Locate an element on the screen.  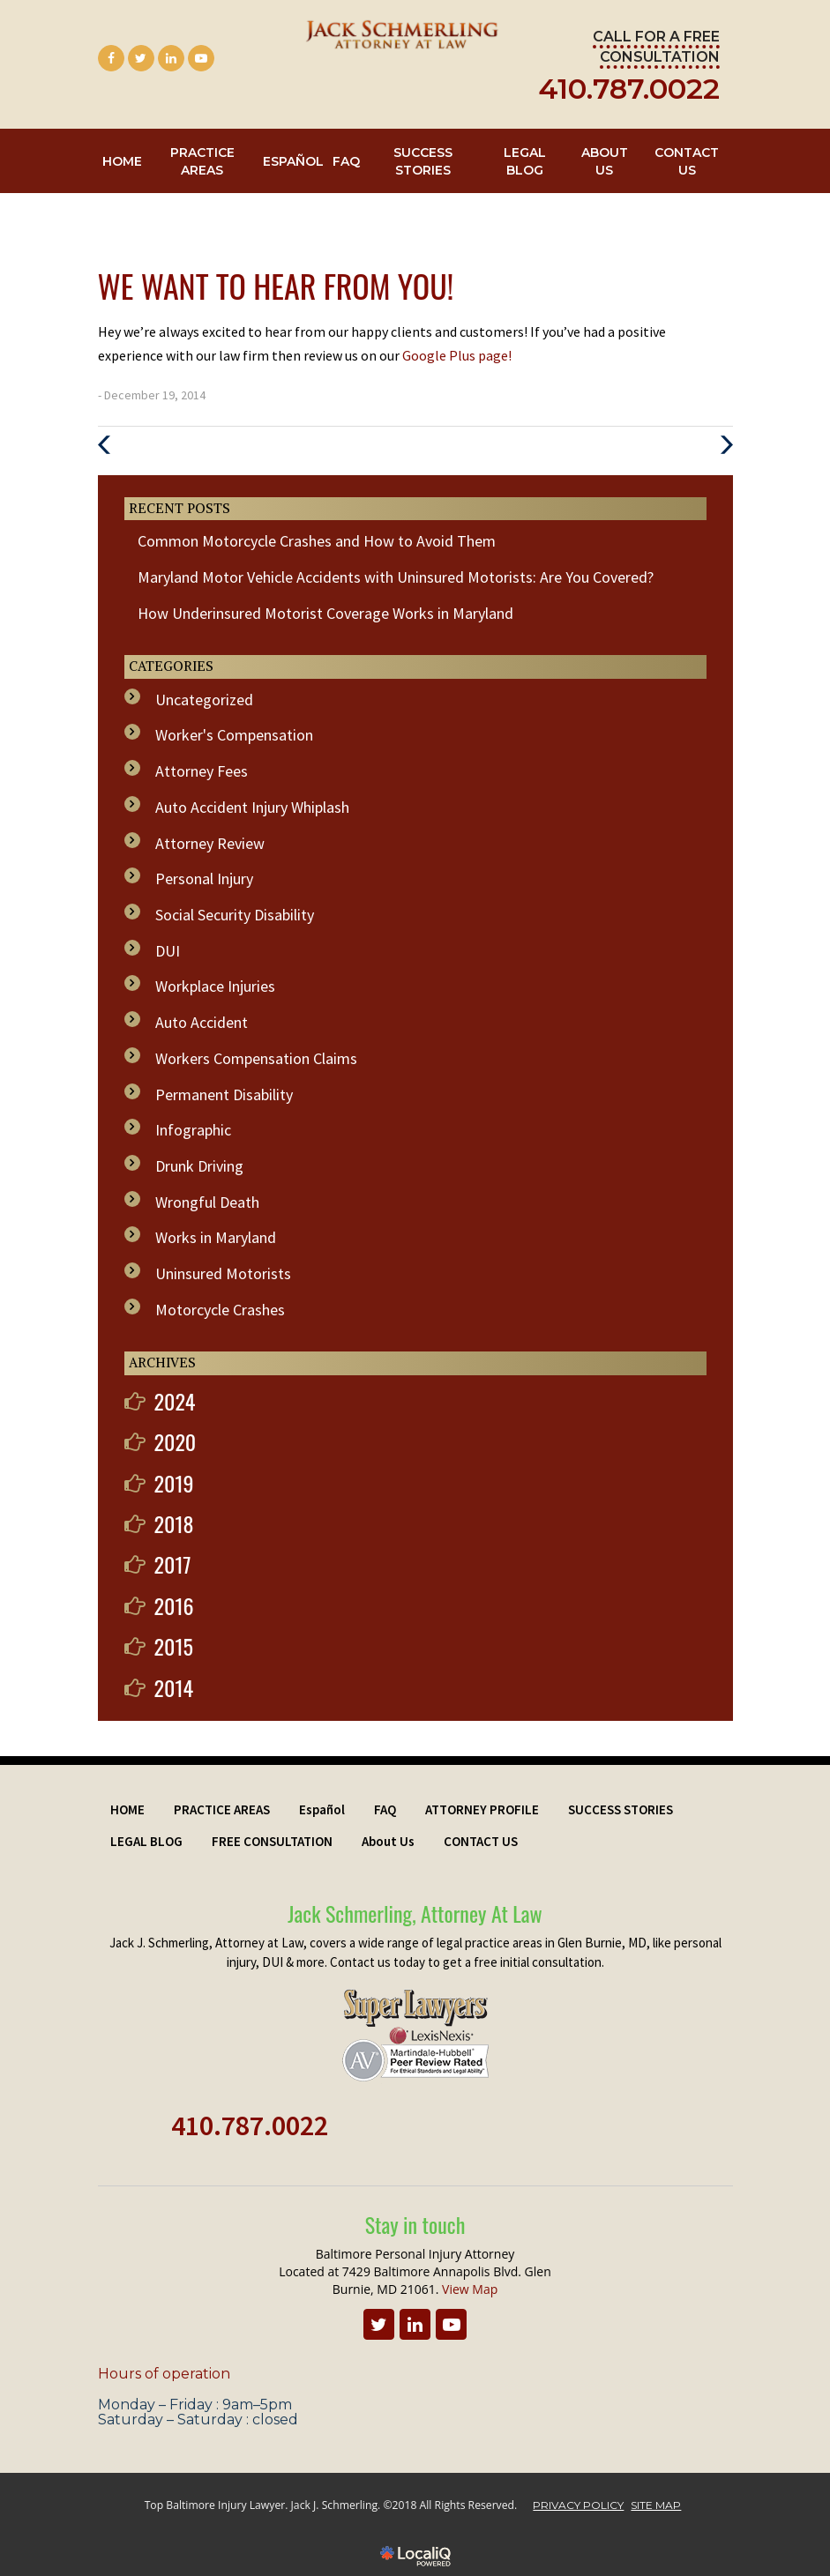
FAQ is located at coordinates (346, 161).